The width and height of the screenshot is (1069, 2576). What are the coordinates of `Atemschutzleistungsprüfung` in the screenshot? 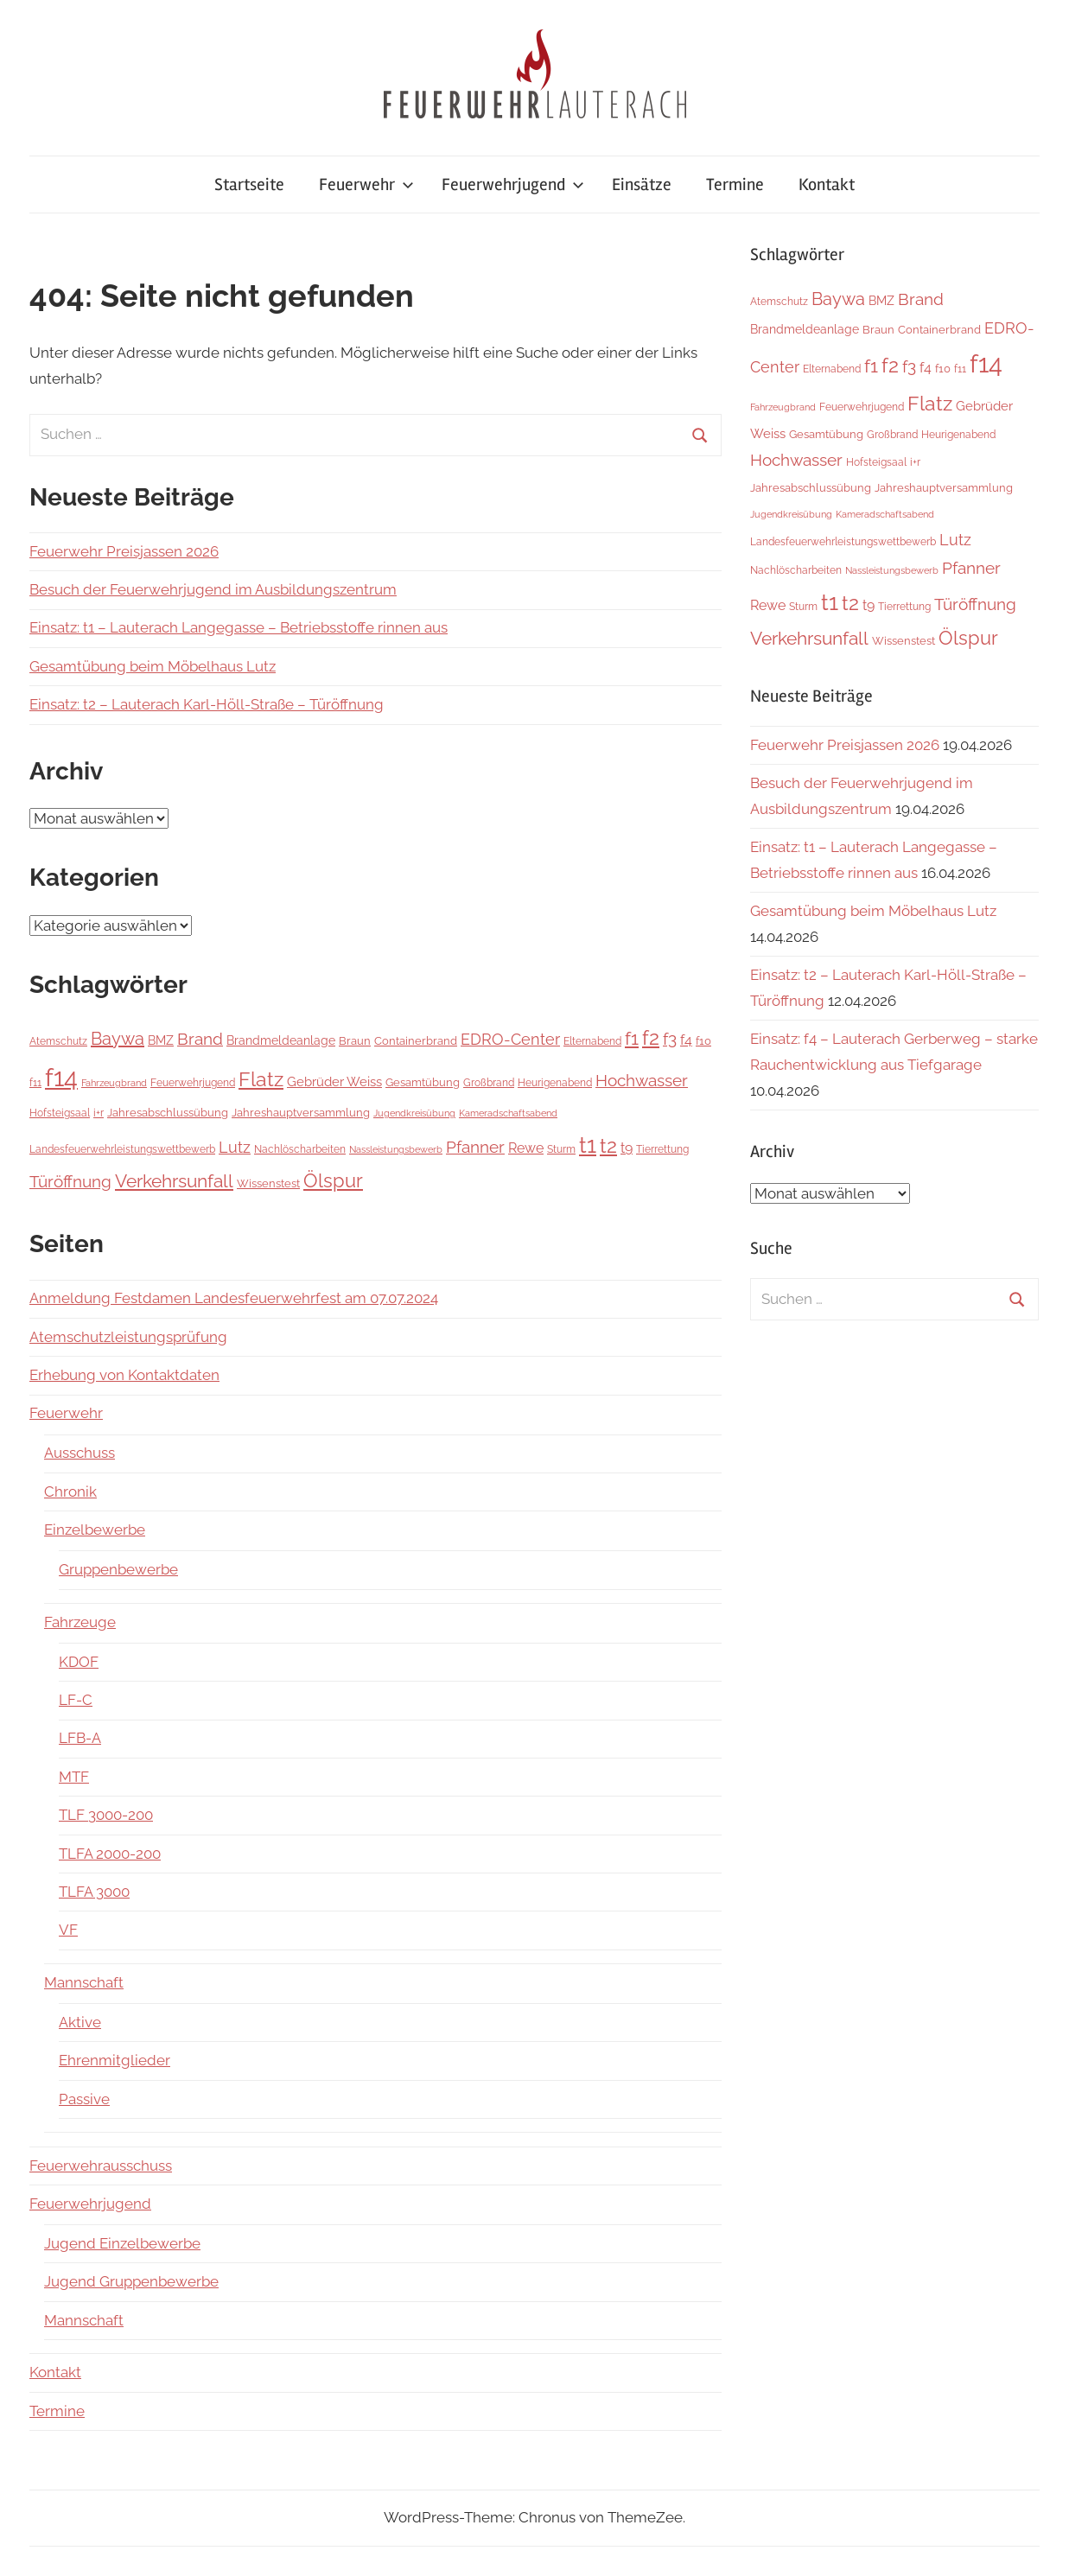 It's located at (128, 1336).